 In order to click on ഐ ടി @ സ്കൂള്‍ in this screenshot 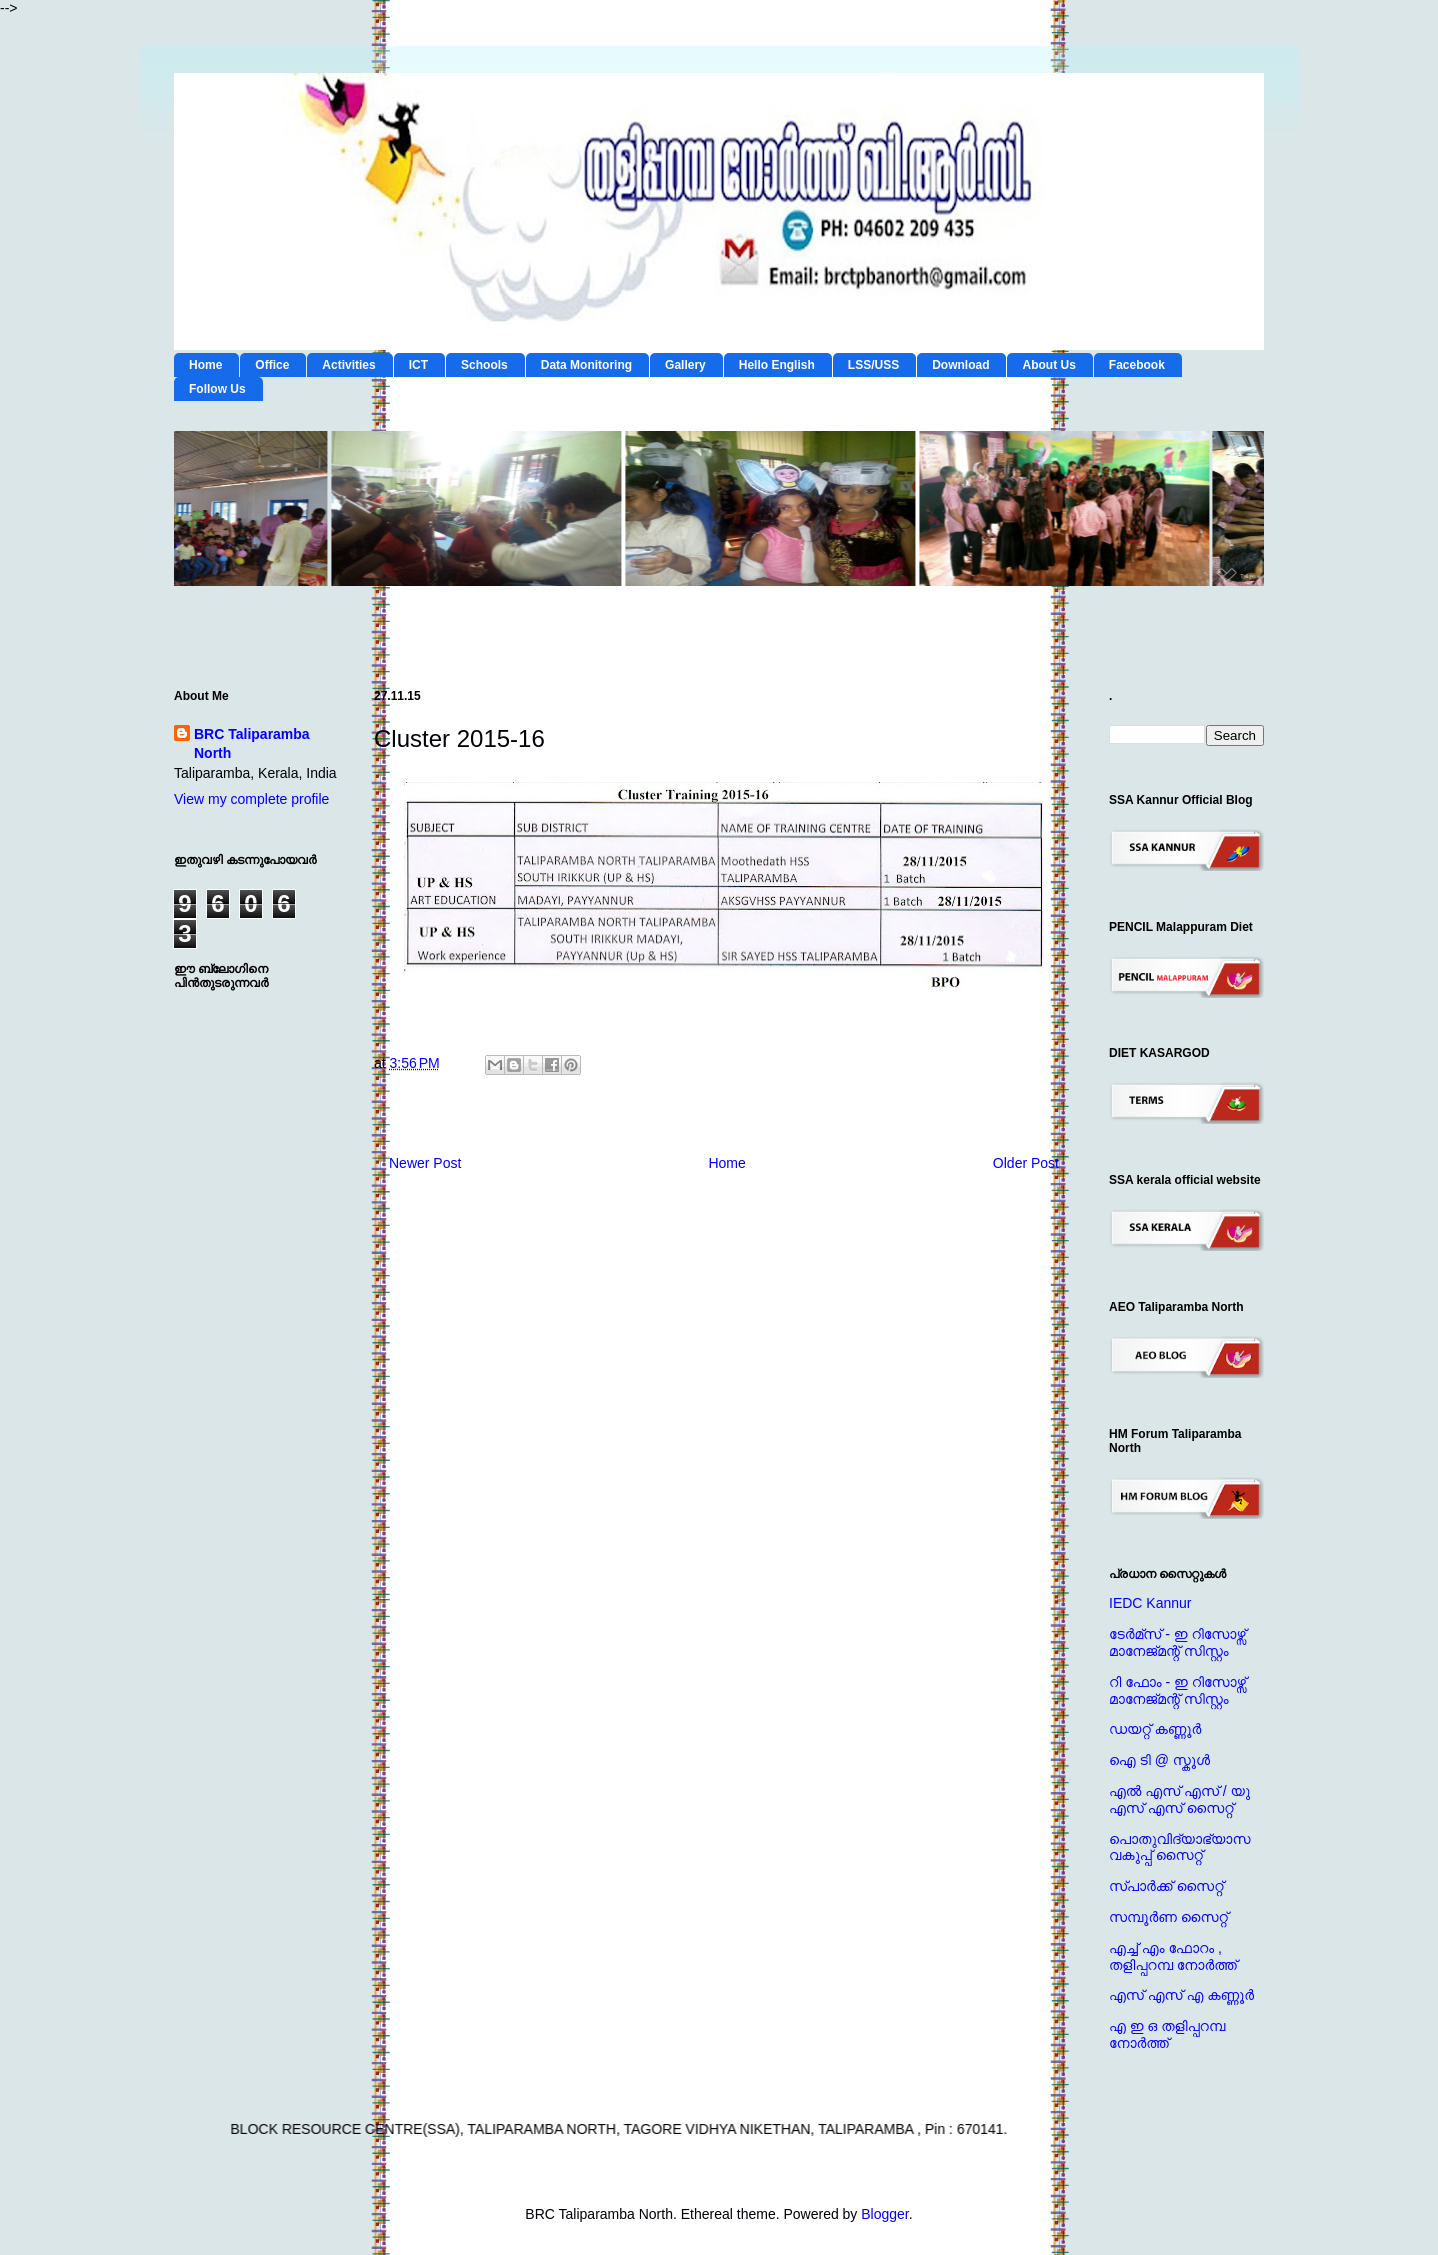, I will do `click(1159, 1760)`.